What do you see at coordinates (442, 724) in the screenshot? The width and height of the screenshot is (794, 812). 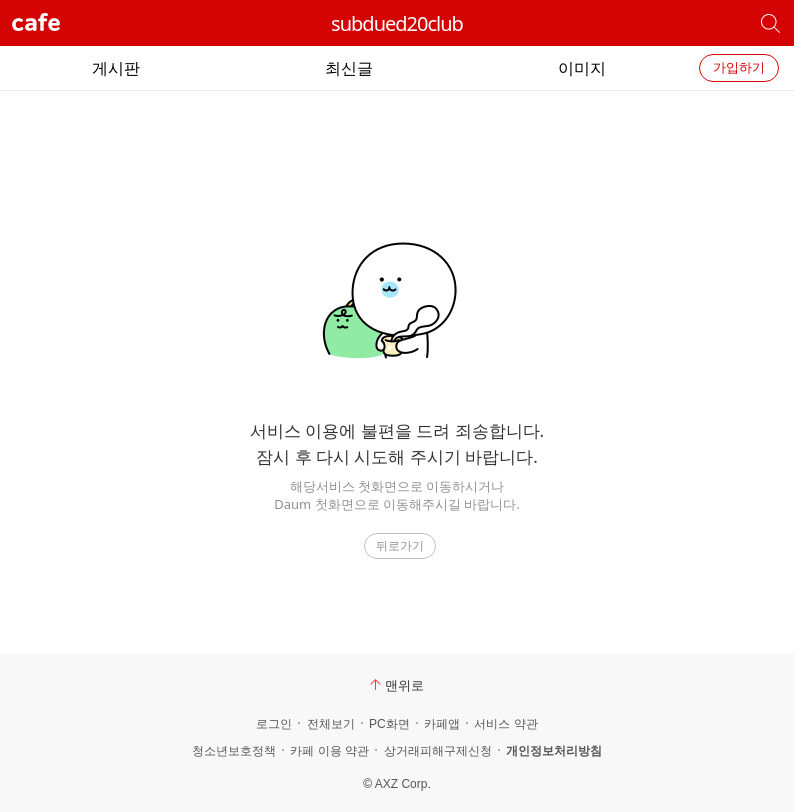 I see `카페앱` at bounding box center [442, 724].